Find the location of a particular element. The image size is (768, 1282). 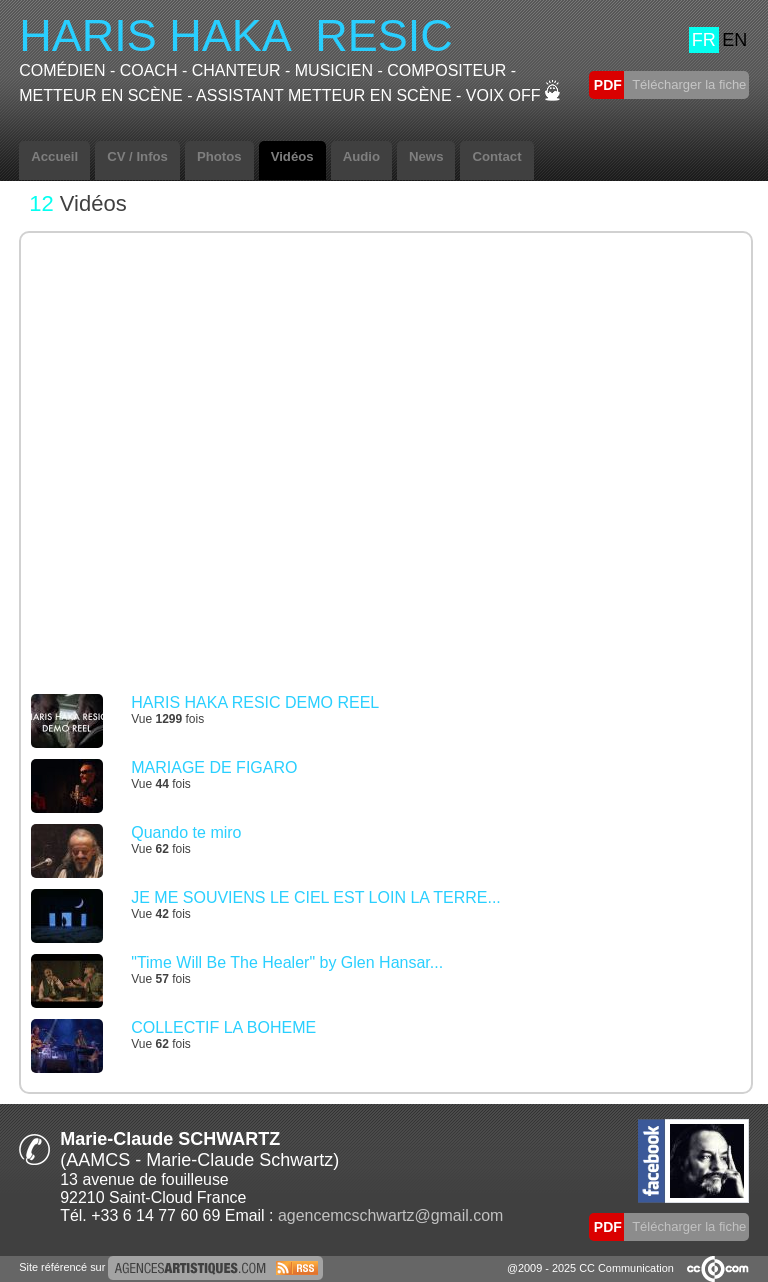

MARIAGE DE FIGARO is located at coordinates (214, 767).